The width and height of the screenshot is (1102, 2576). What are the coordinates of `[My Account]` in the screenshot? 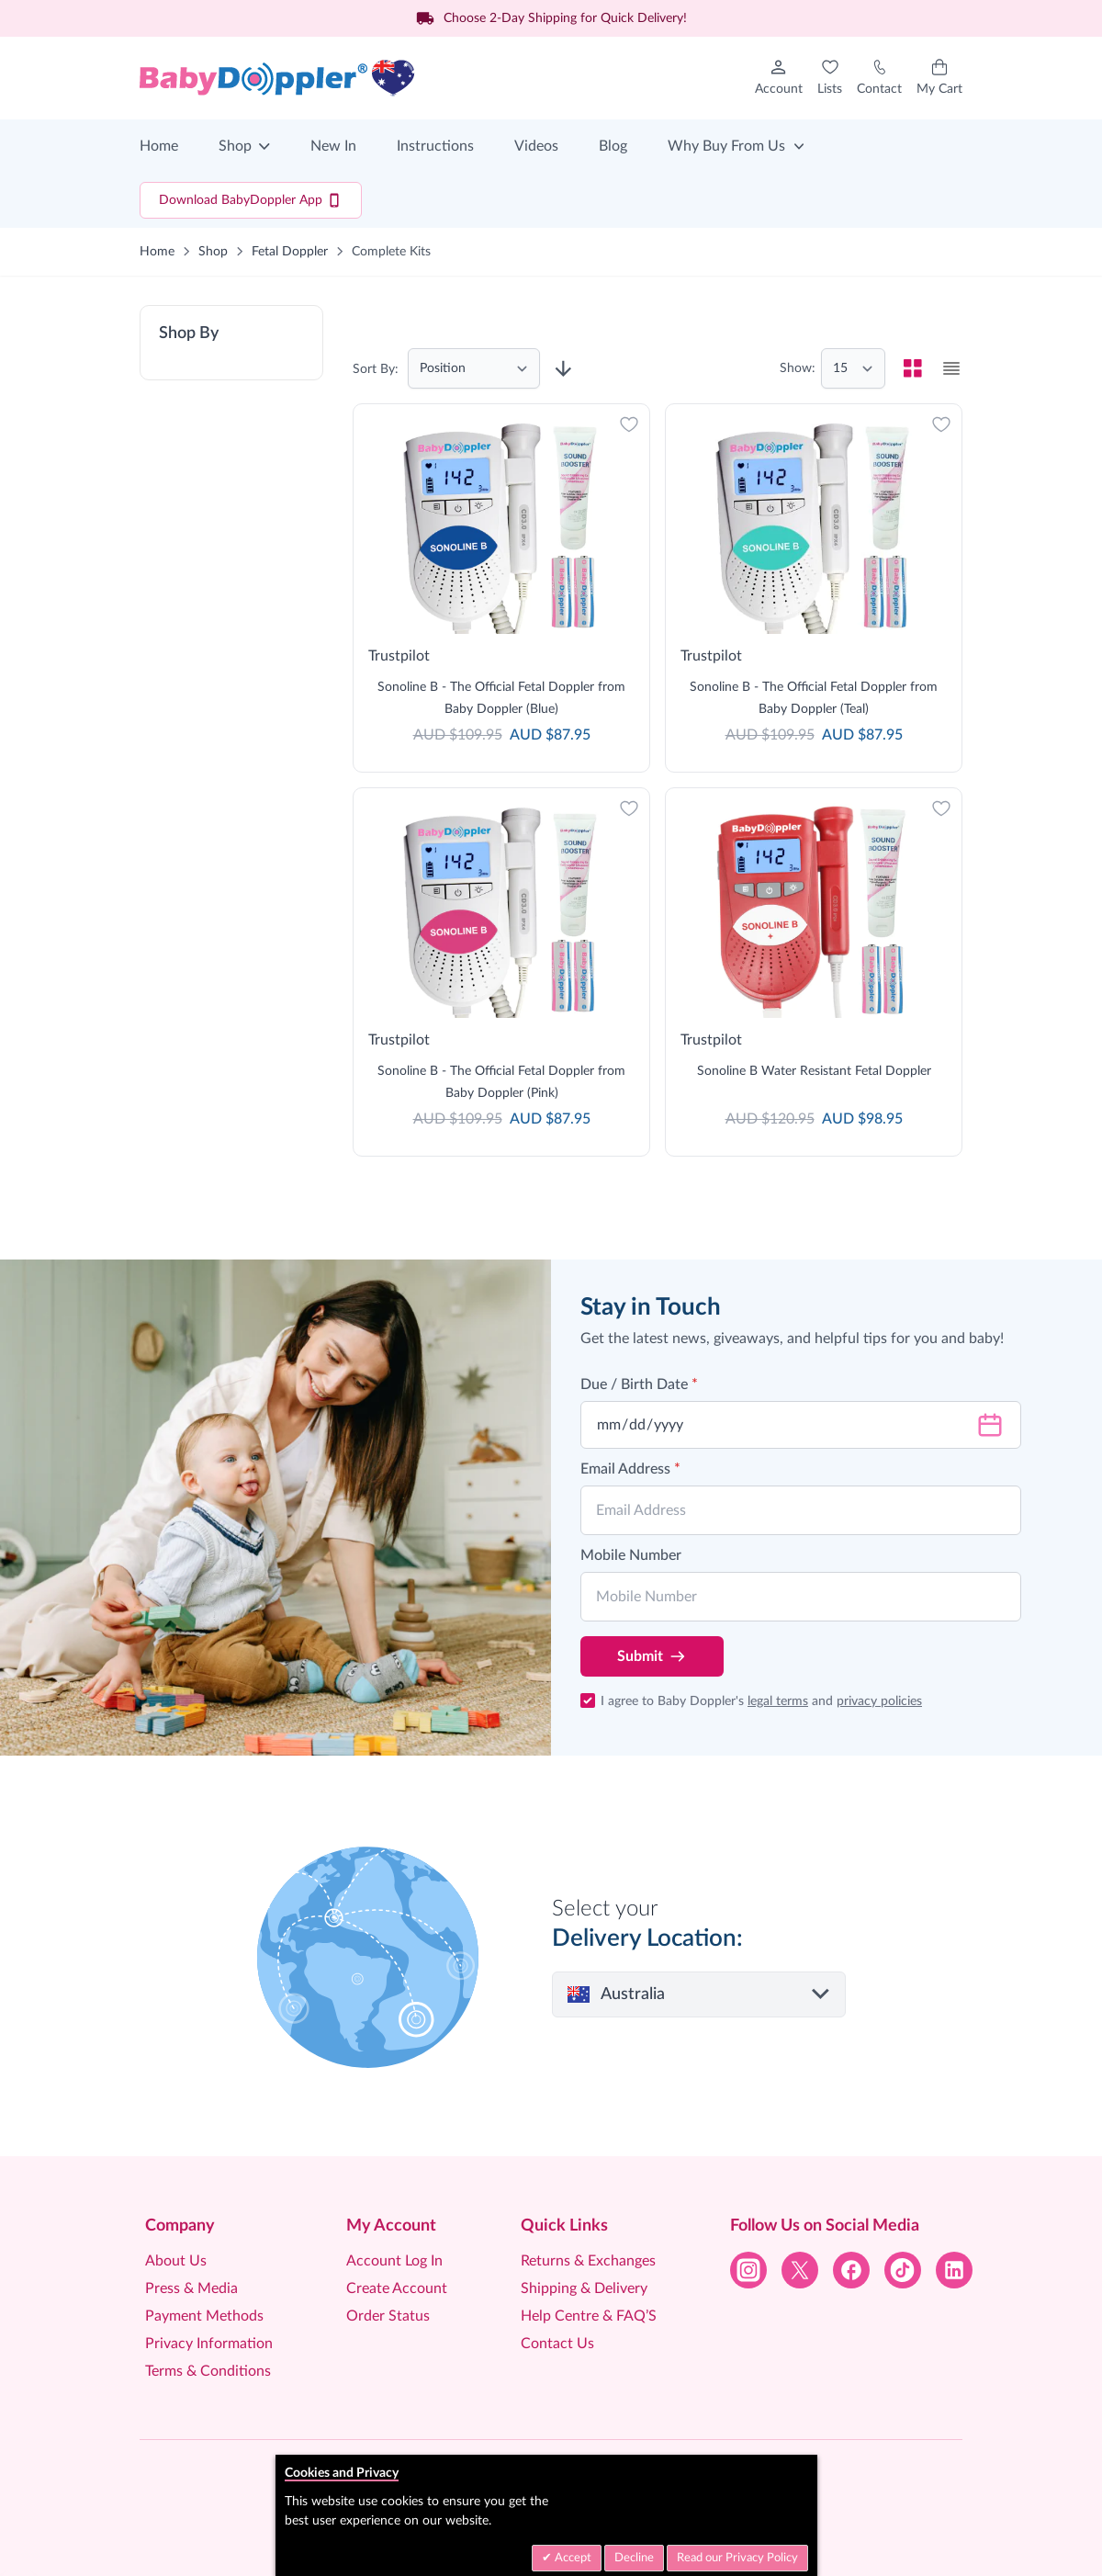 It's located at (779, 78).